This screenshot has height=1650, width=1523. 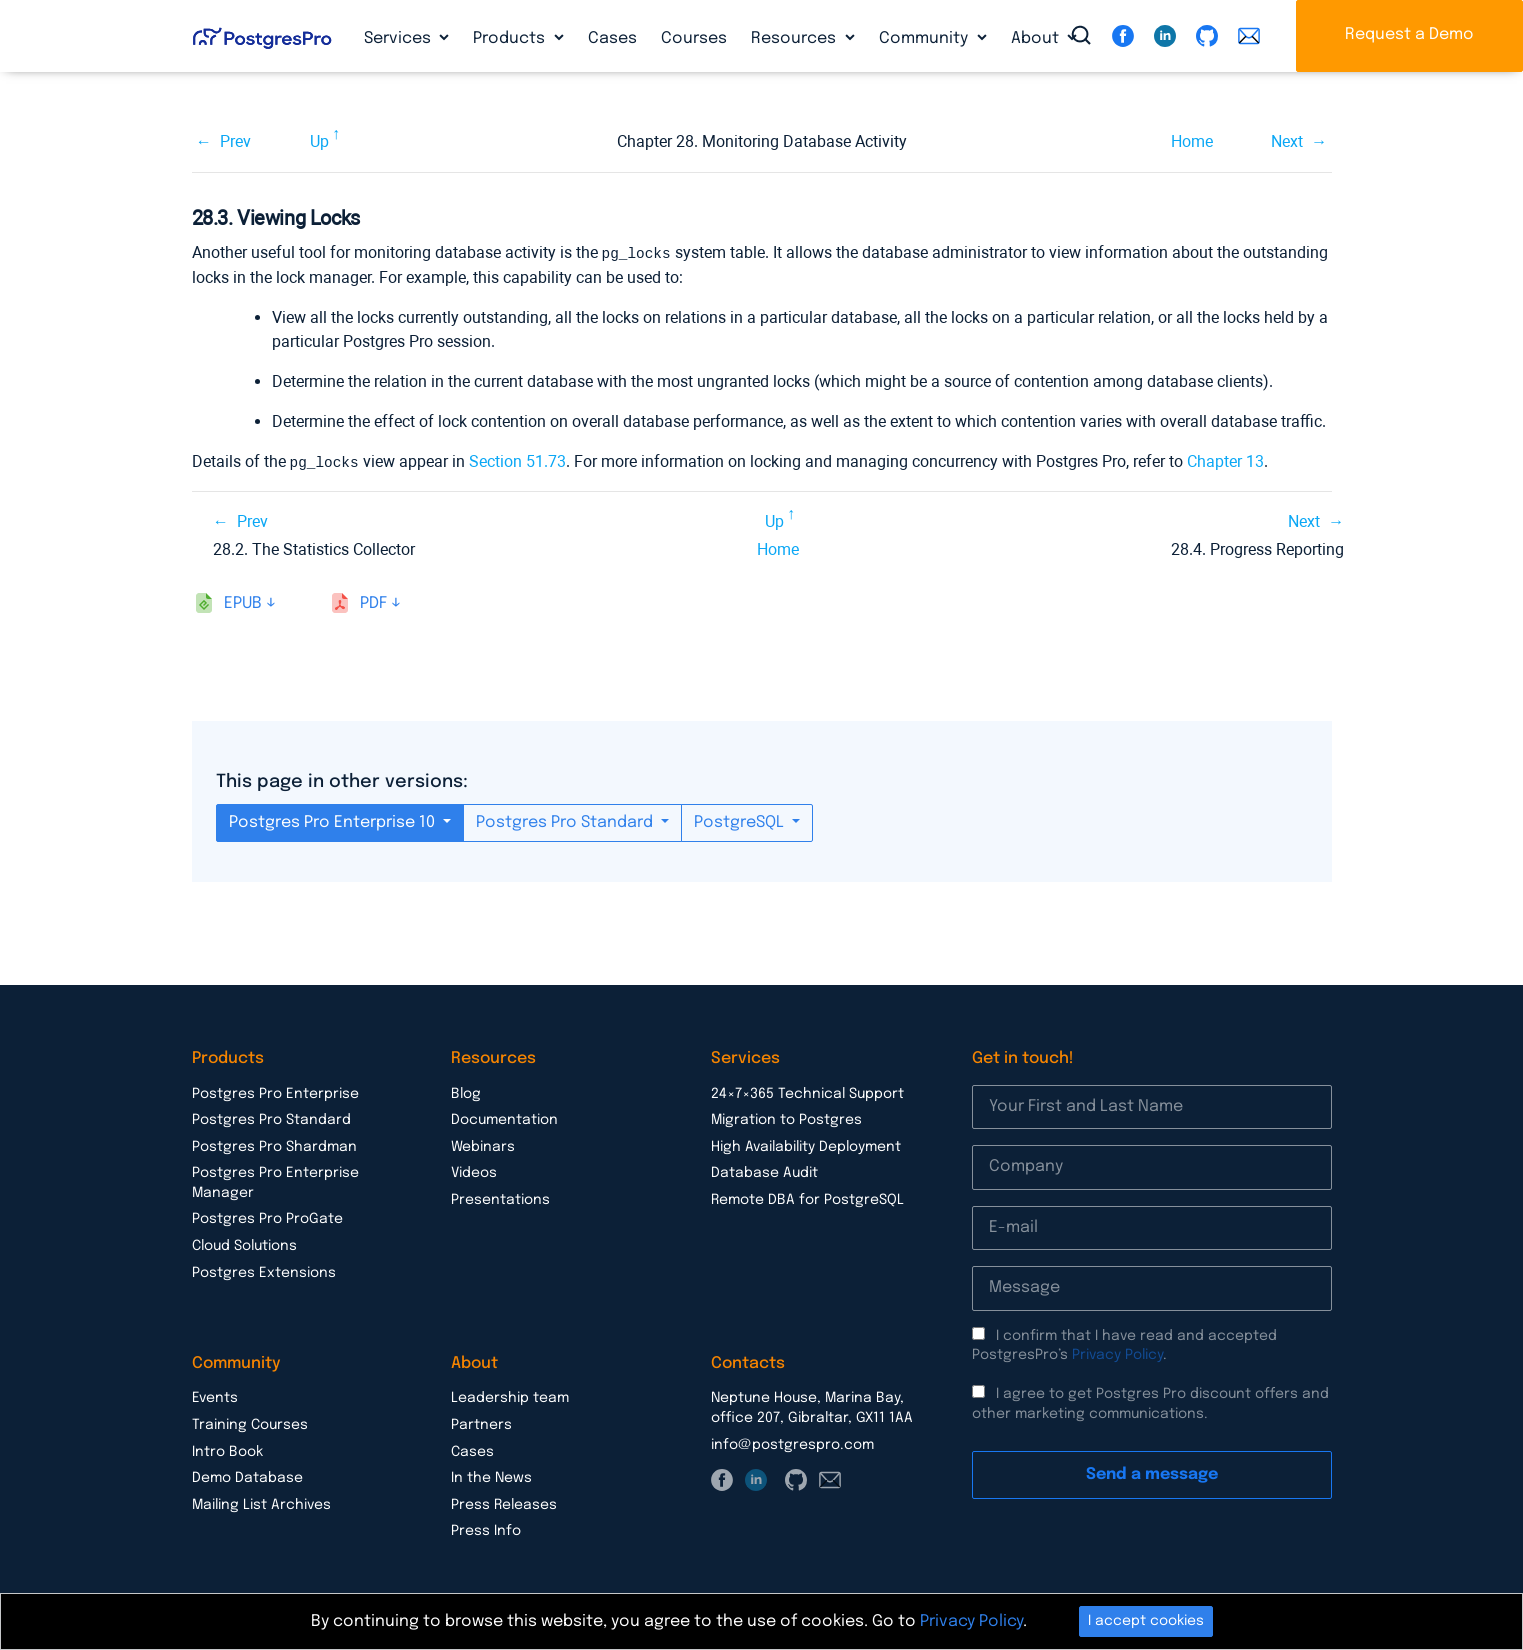 I want to click on Database Audit, so click(x=764, y=1171).